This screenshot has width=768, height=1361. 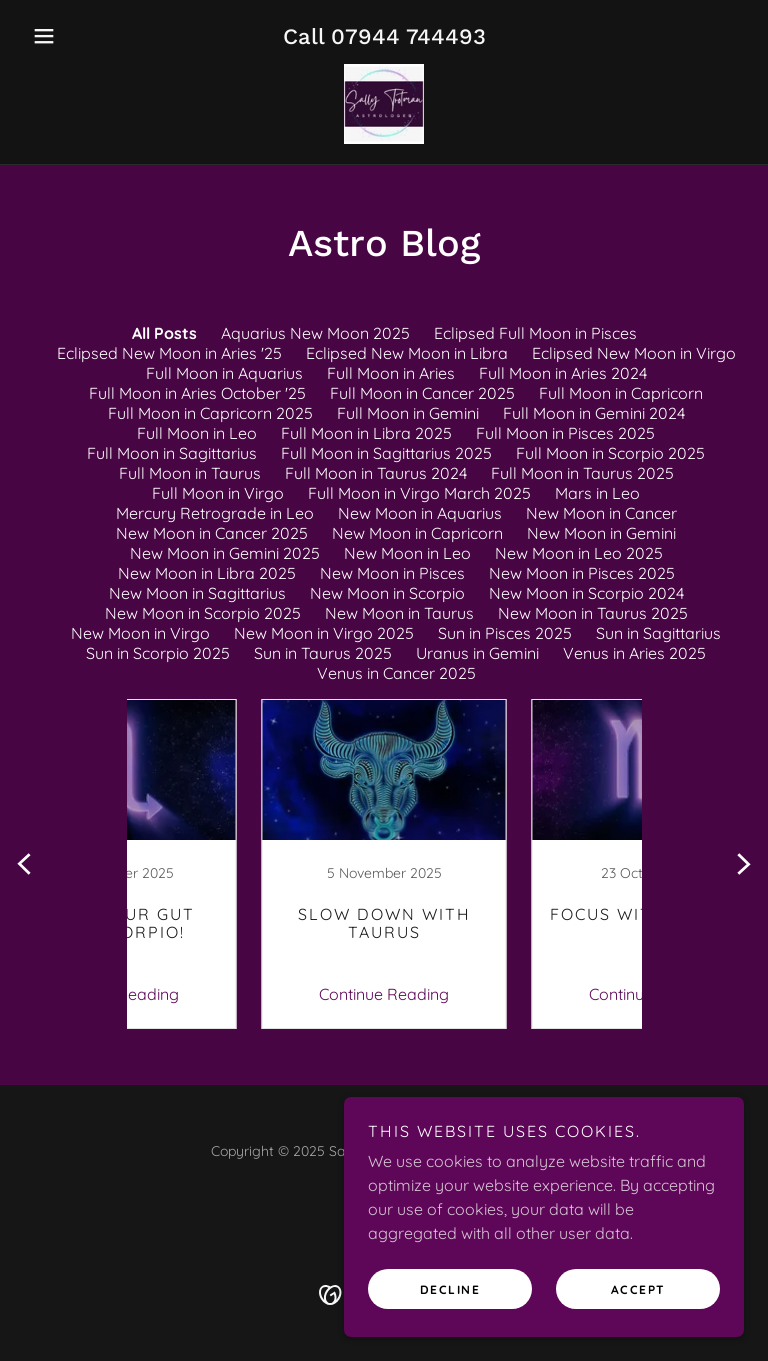 What do you see at coordinates (197, 433) in the screenshot?
I see `Full Moon in Leo [link]` at bounding box center [197, 433].